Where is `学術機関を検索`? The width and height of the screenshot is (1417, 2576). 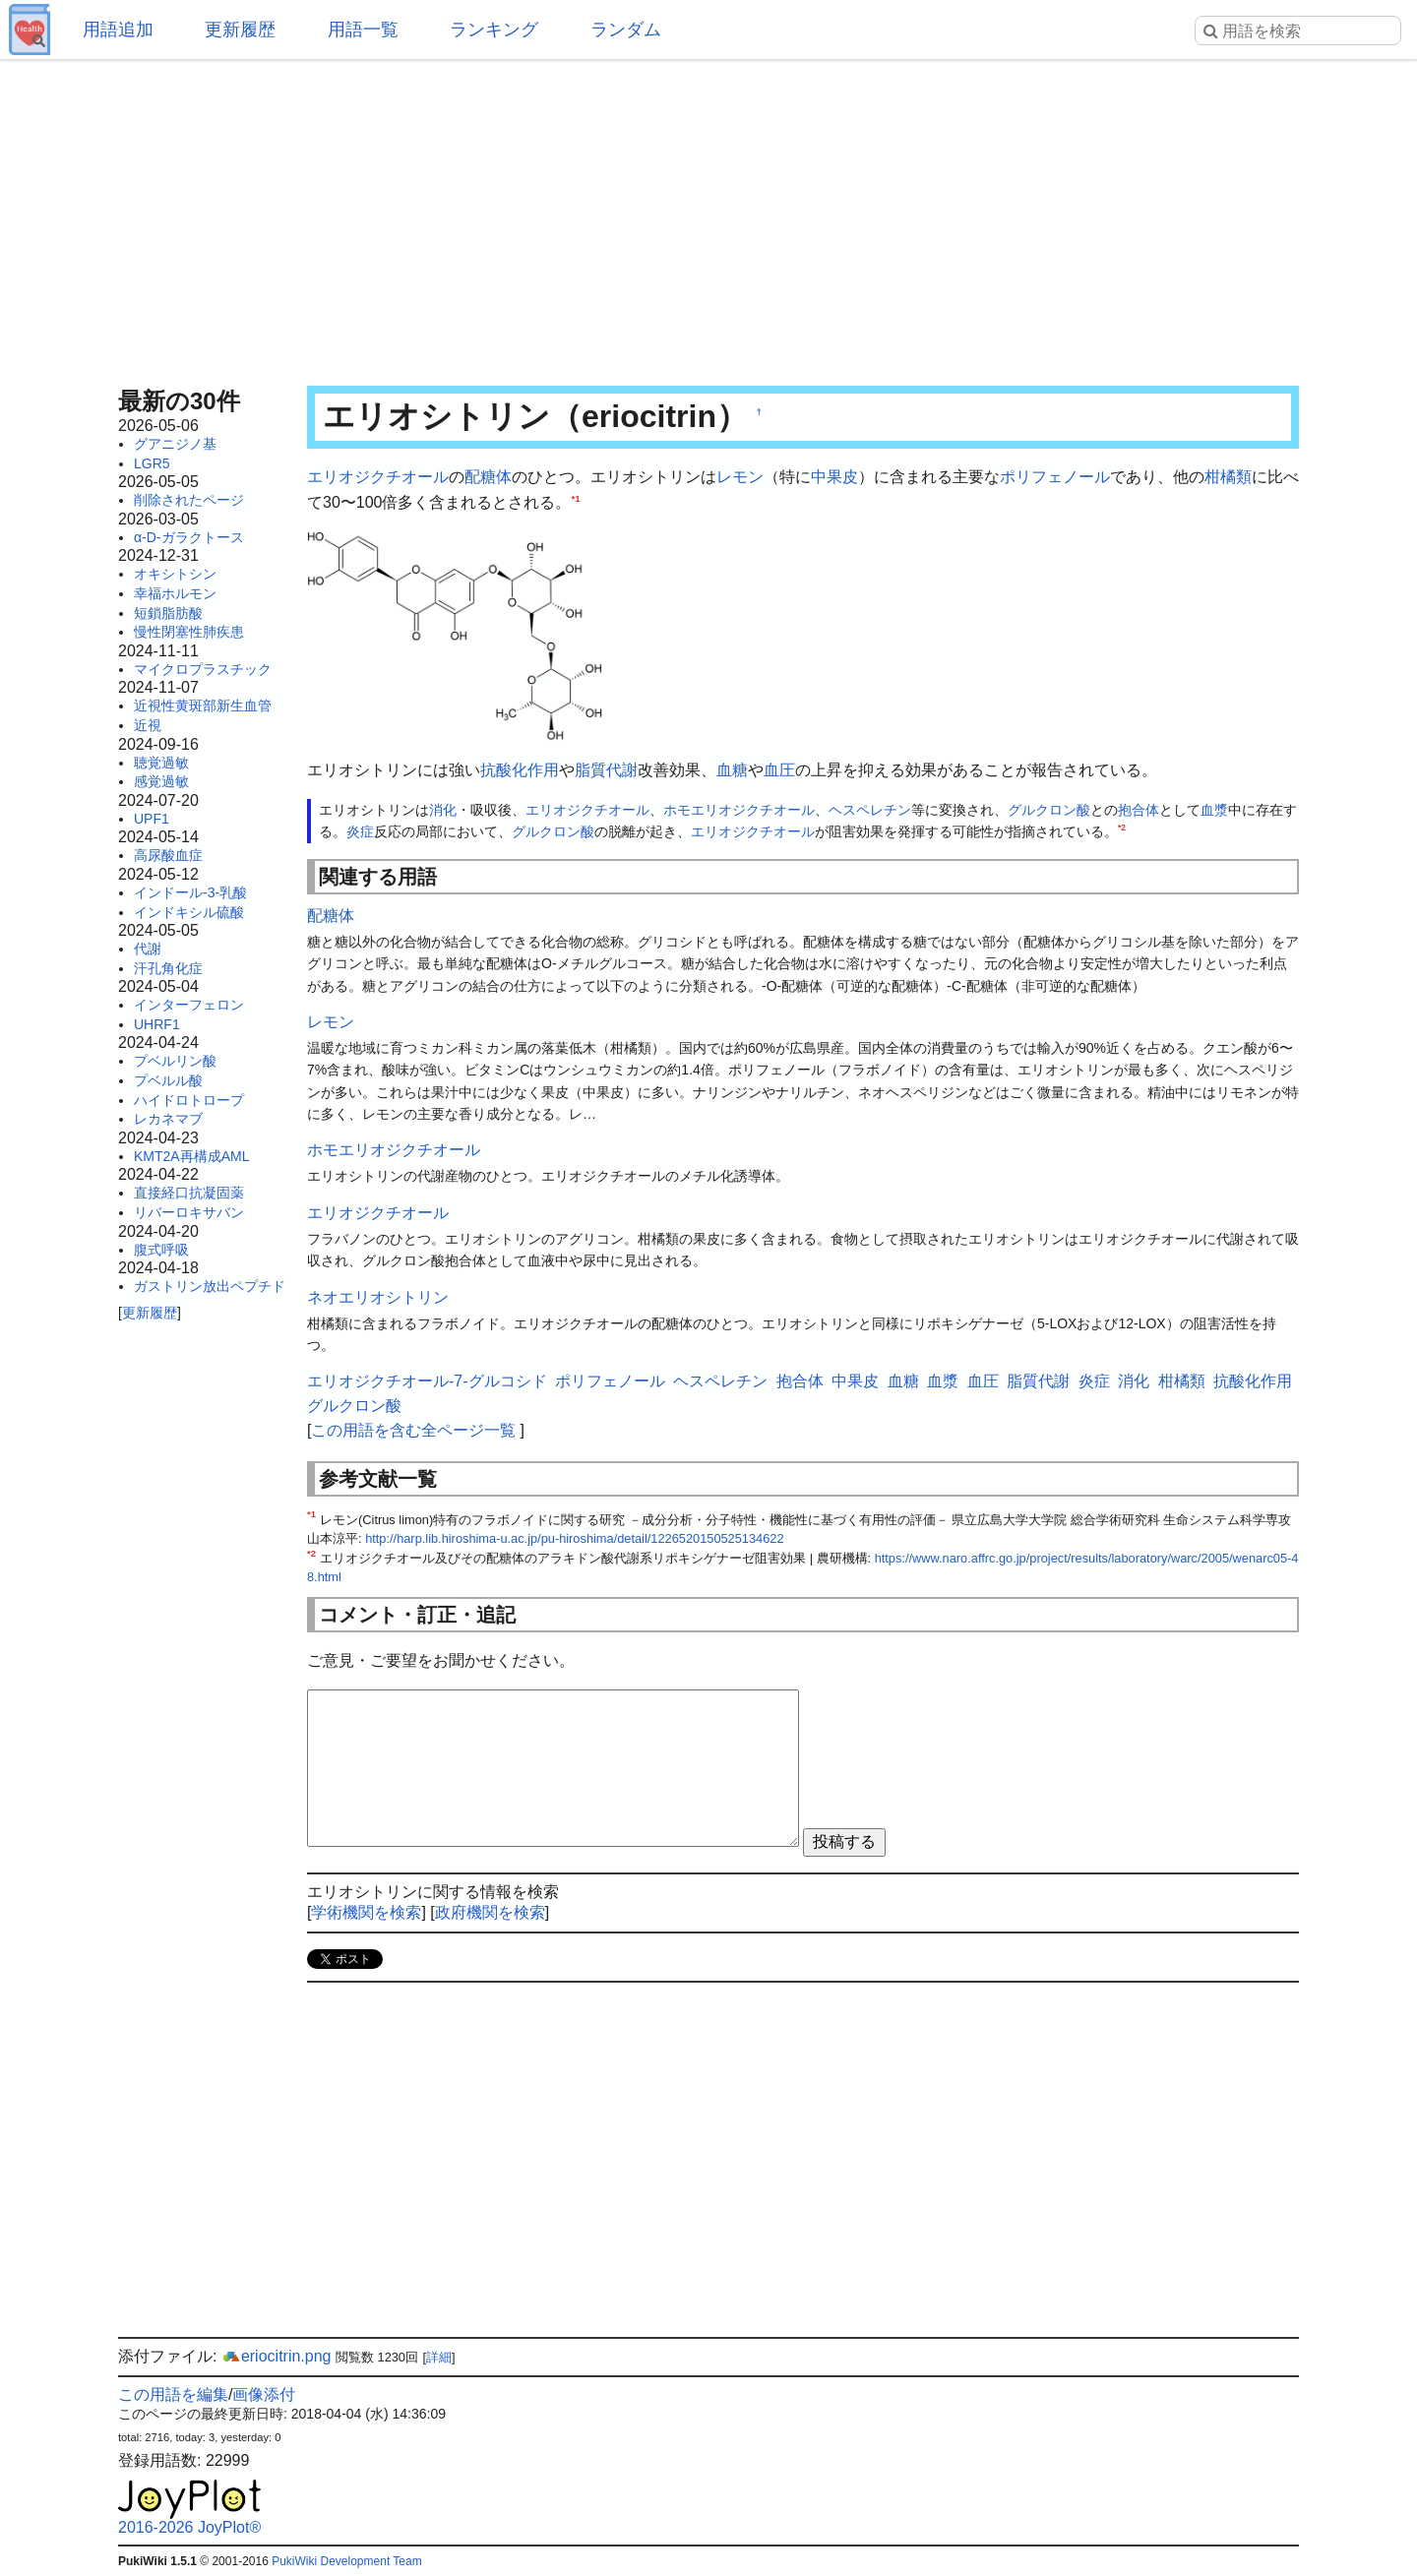 学術機関を検索 is located at coordinates (366, 1912).